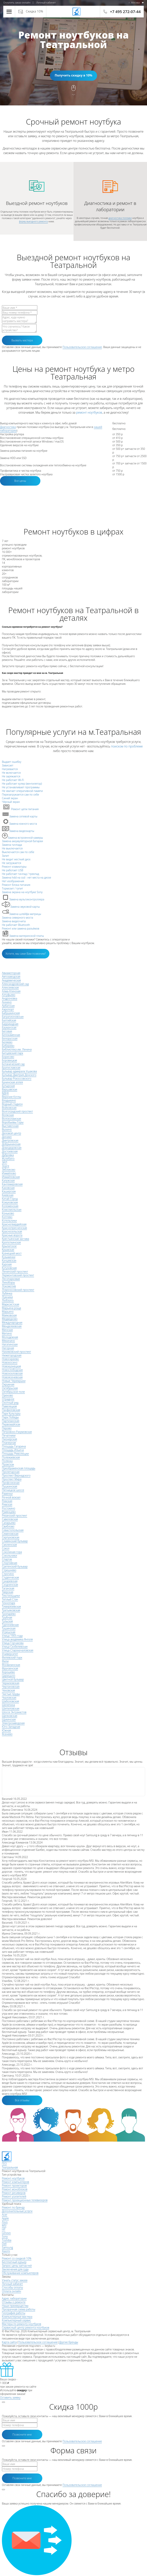  I want to click on Новослободская, so click(12, 1370).